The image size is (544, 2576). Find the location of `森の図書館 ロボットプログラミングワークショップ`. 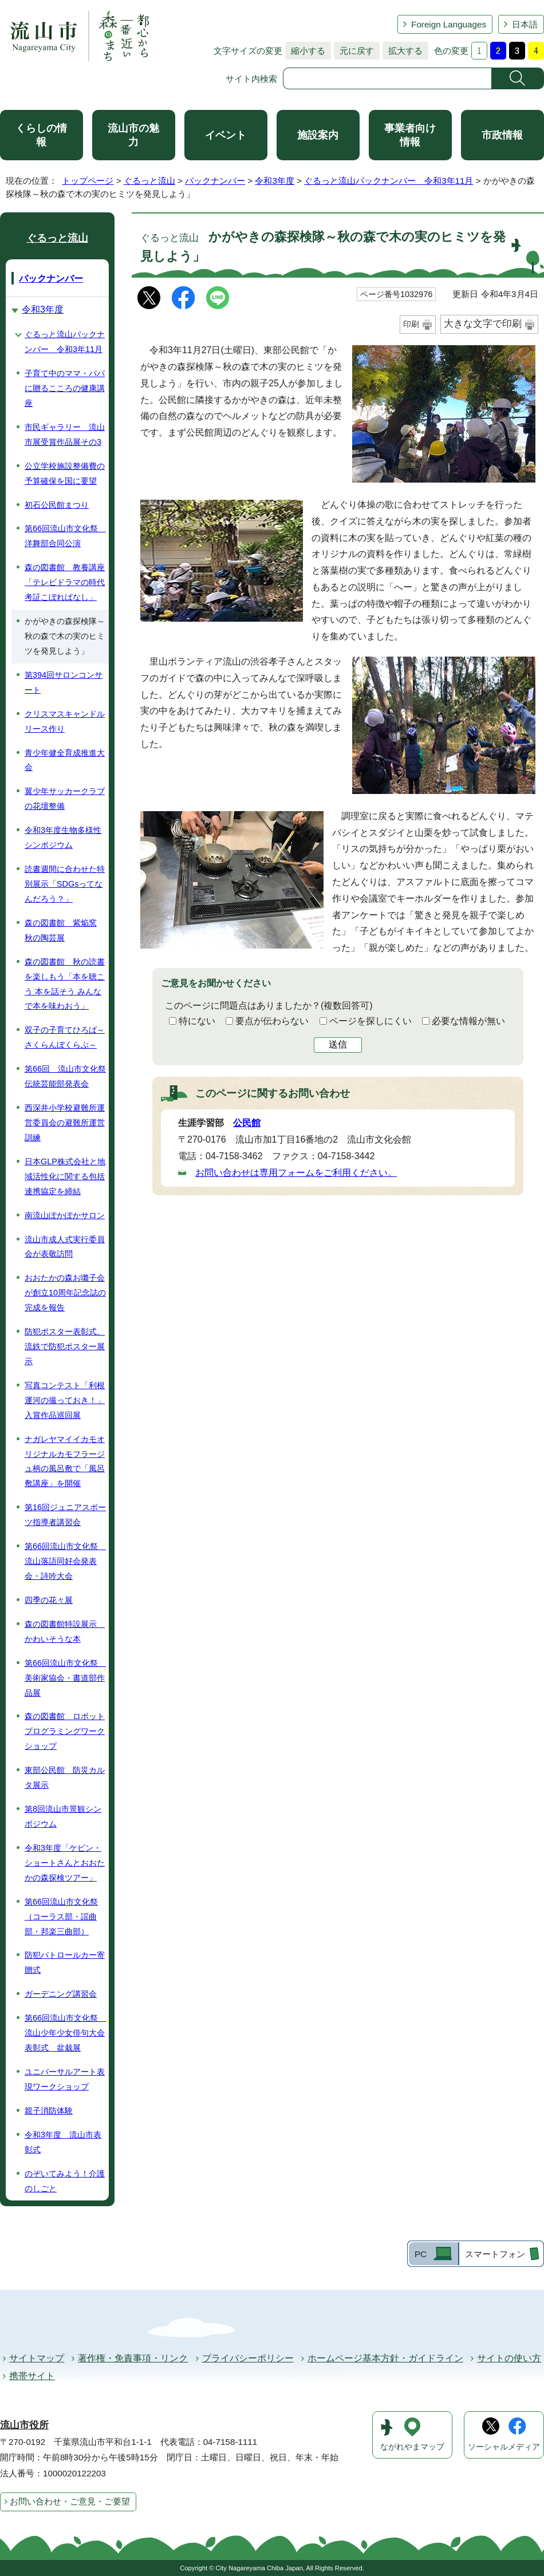

森の図書館 ロボットプログラミングワークショップ is located at coordinates (65, 1731).